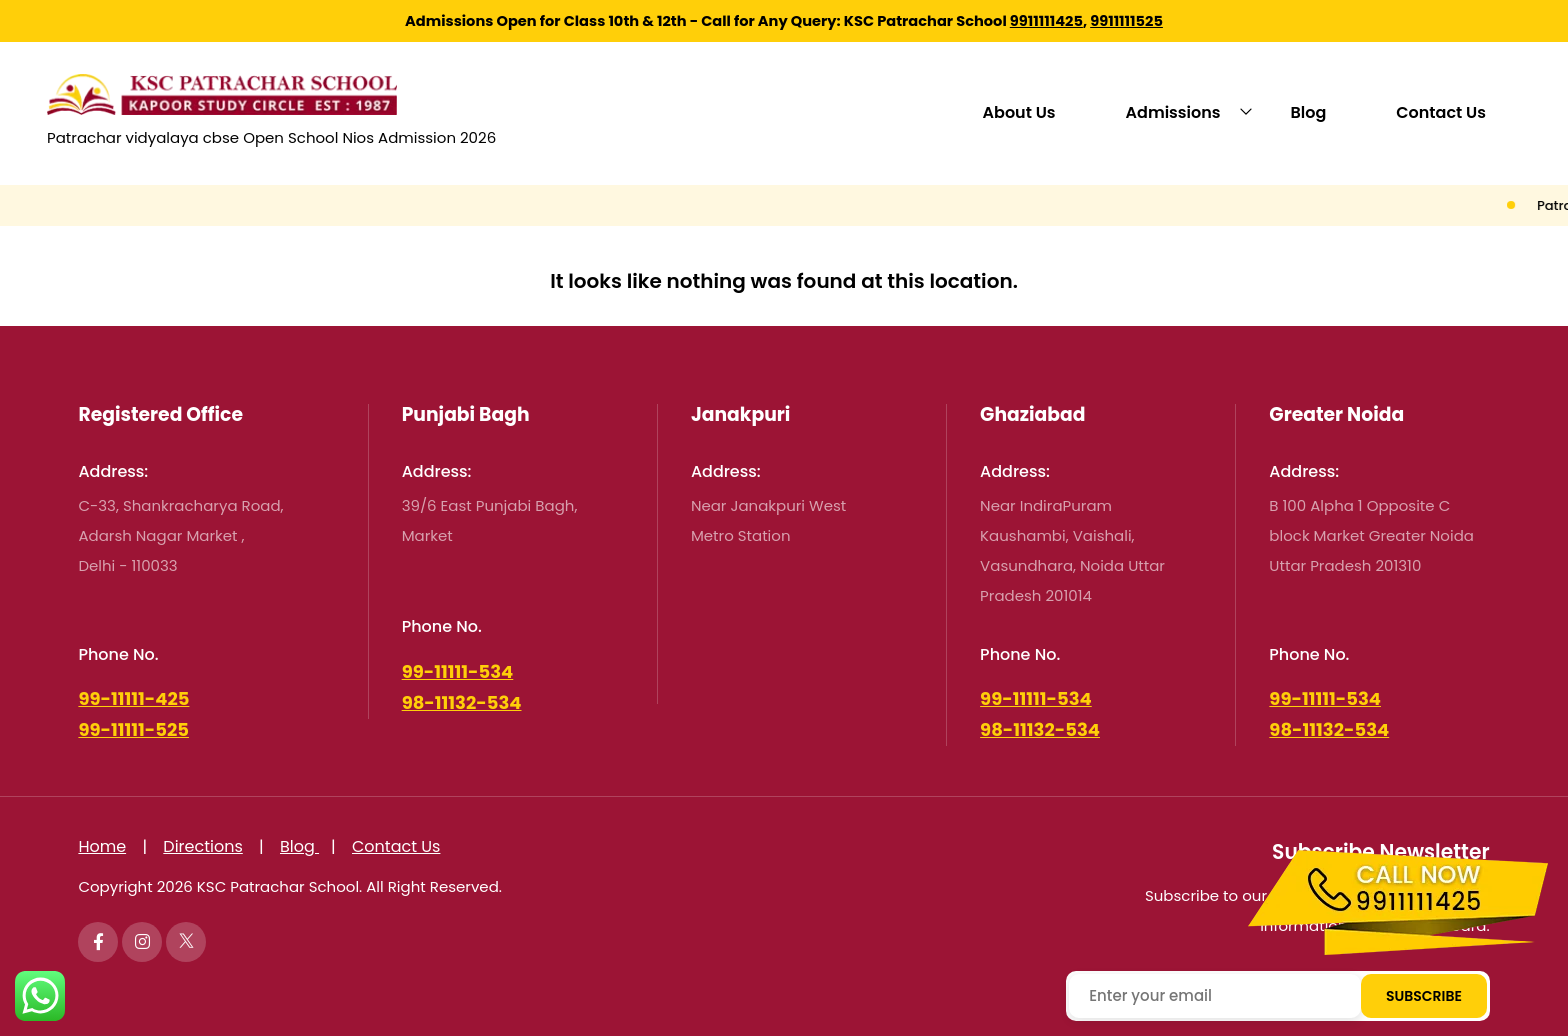 Image resolution: width=1568 pixels, height=1036 pixels. I want to click on Contact Us, so click(1441, 112).